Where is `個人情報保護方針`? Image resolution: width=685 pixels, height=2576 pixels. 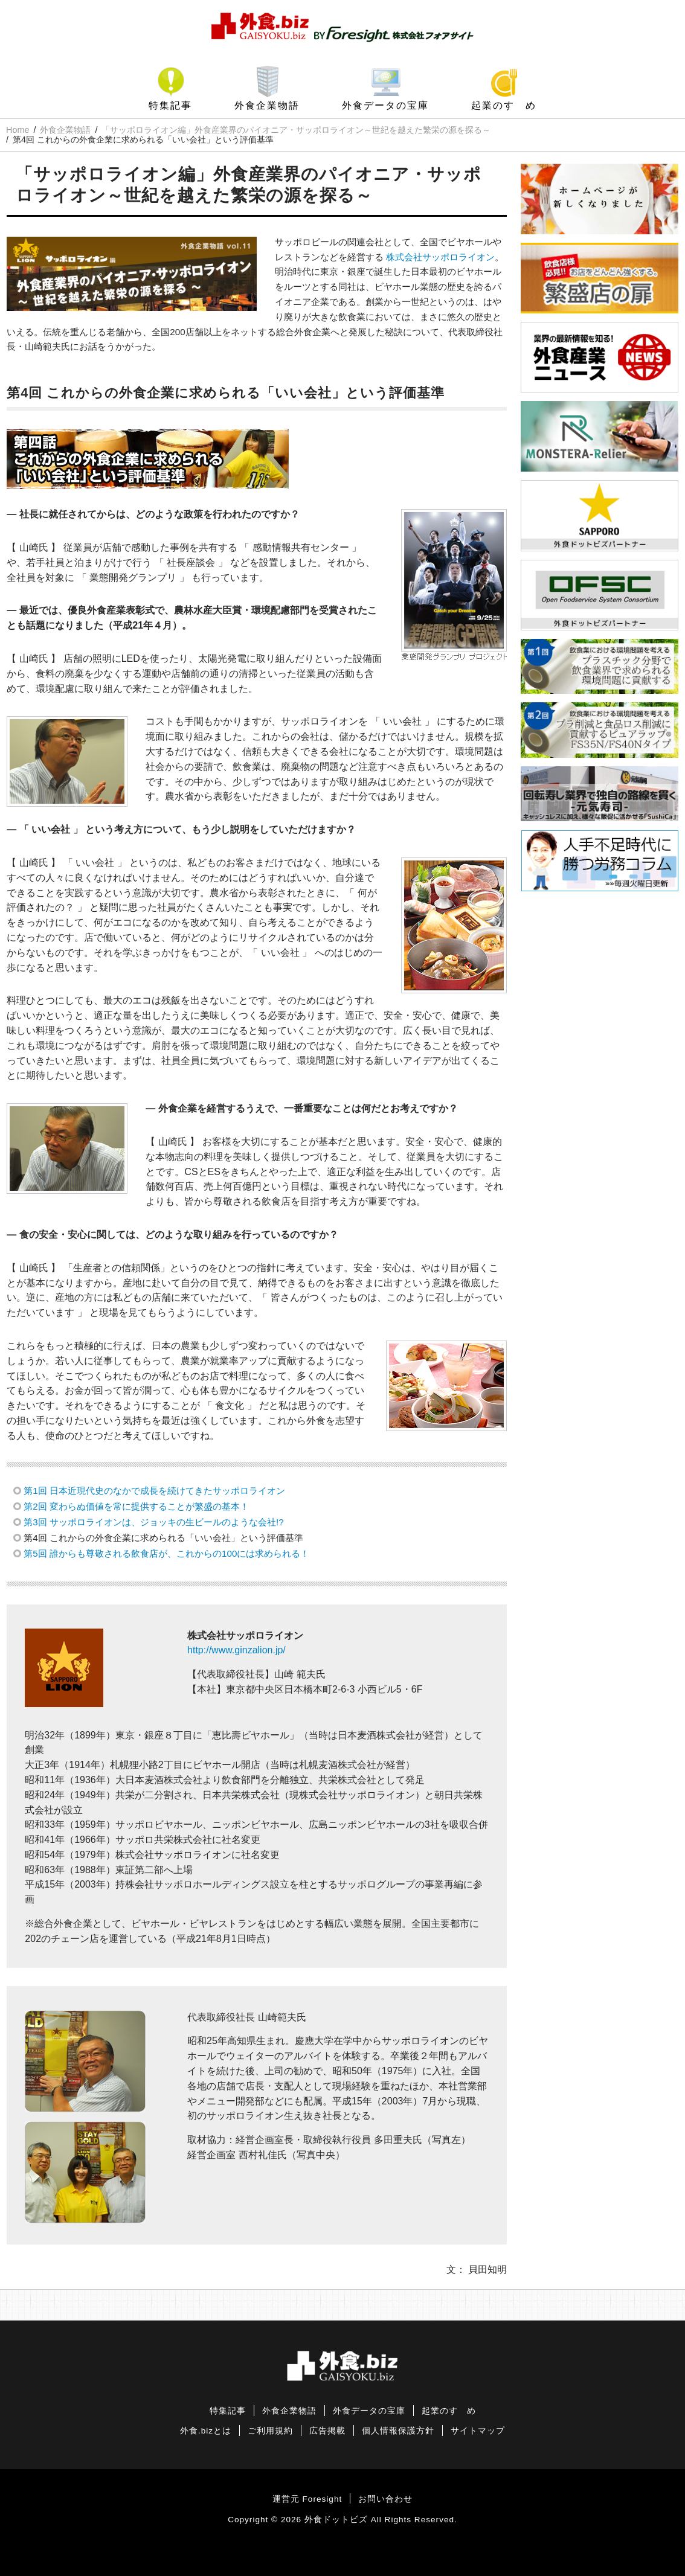 個人情報保護方針 is located at coordinates (398, 2430).